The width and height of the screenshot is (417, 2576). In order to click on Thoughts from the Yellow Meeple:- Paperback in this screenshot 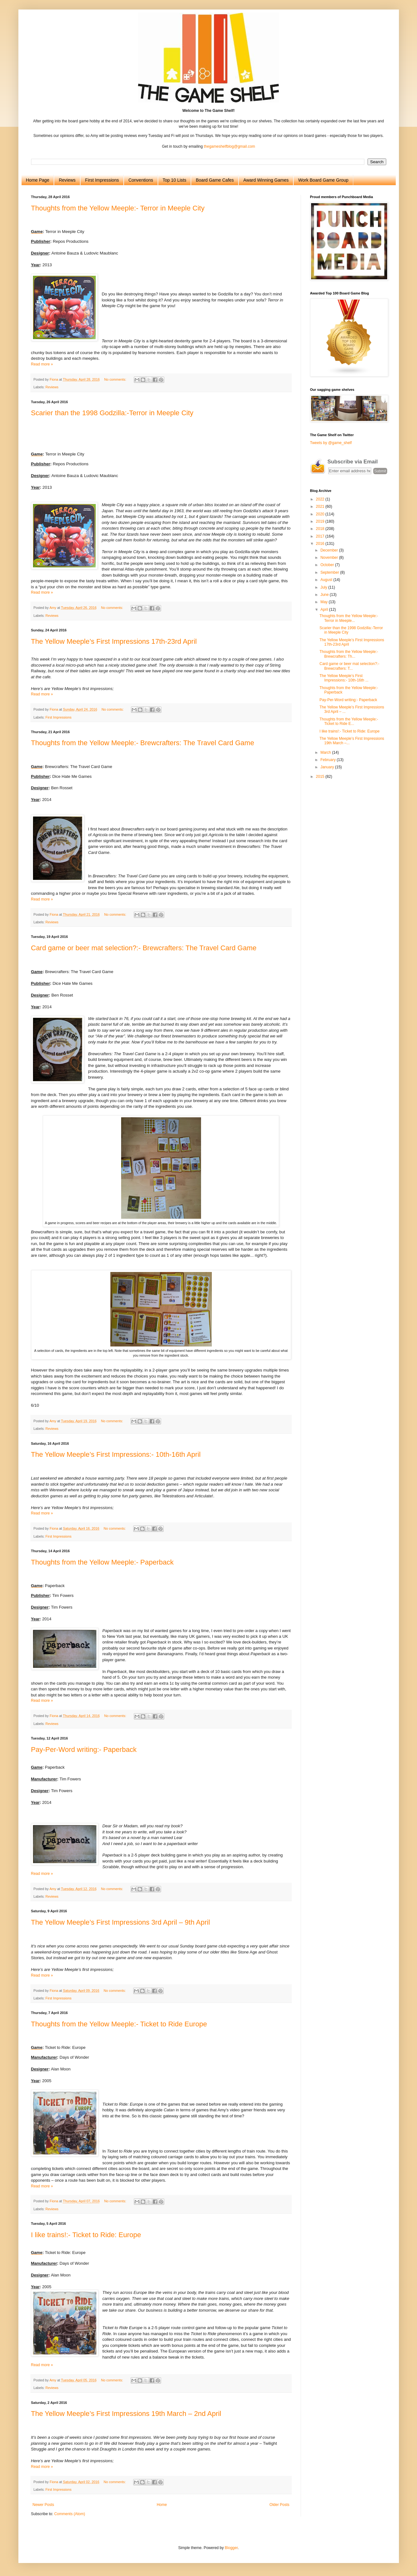, I will do `click(102, 1562)`.